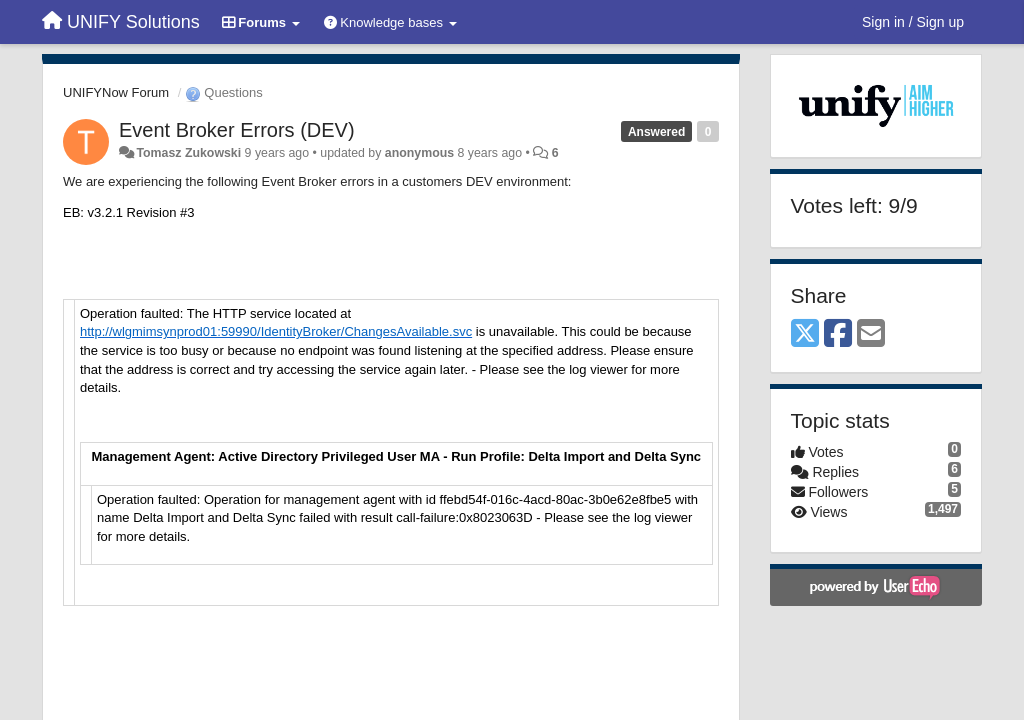  Describe the element at coordinates (871, 334) in the screenshot. I see `[Email]` at that location.